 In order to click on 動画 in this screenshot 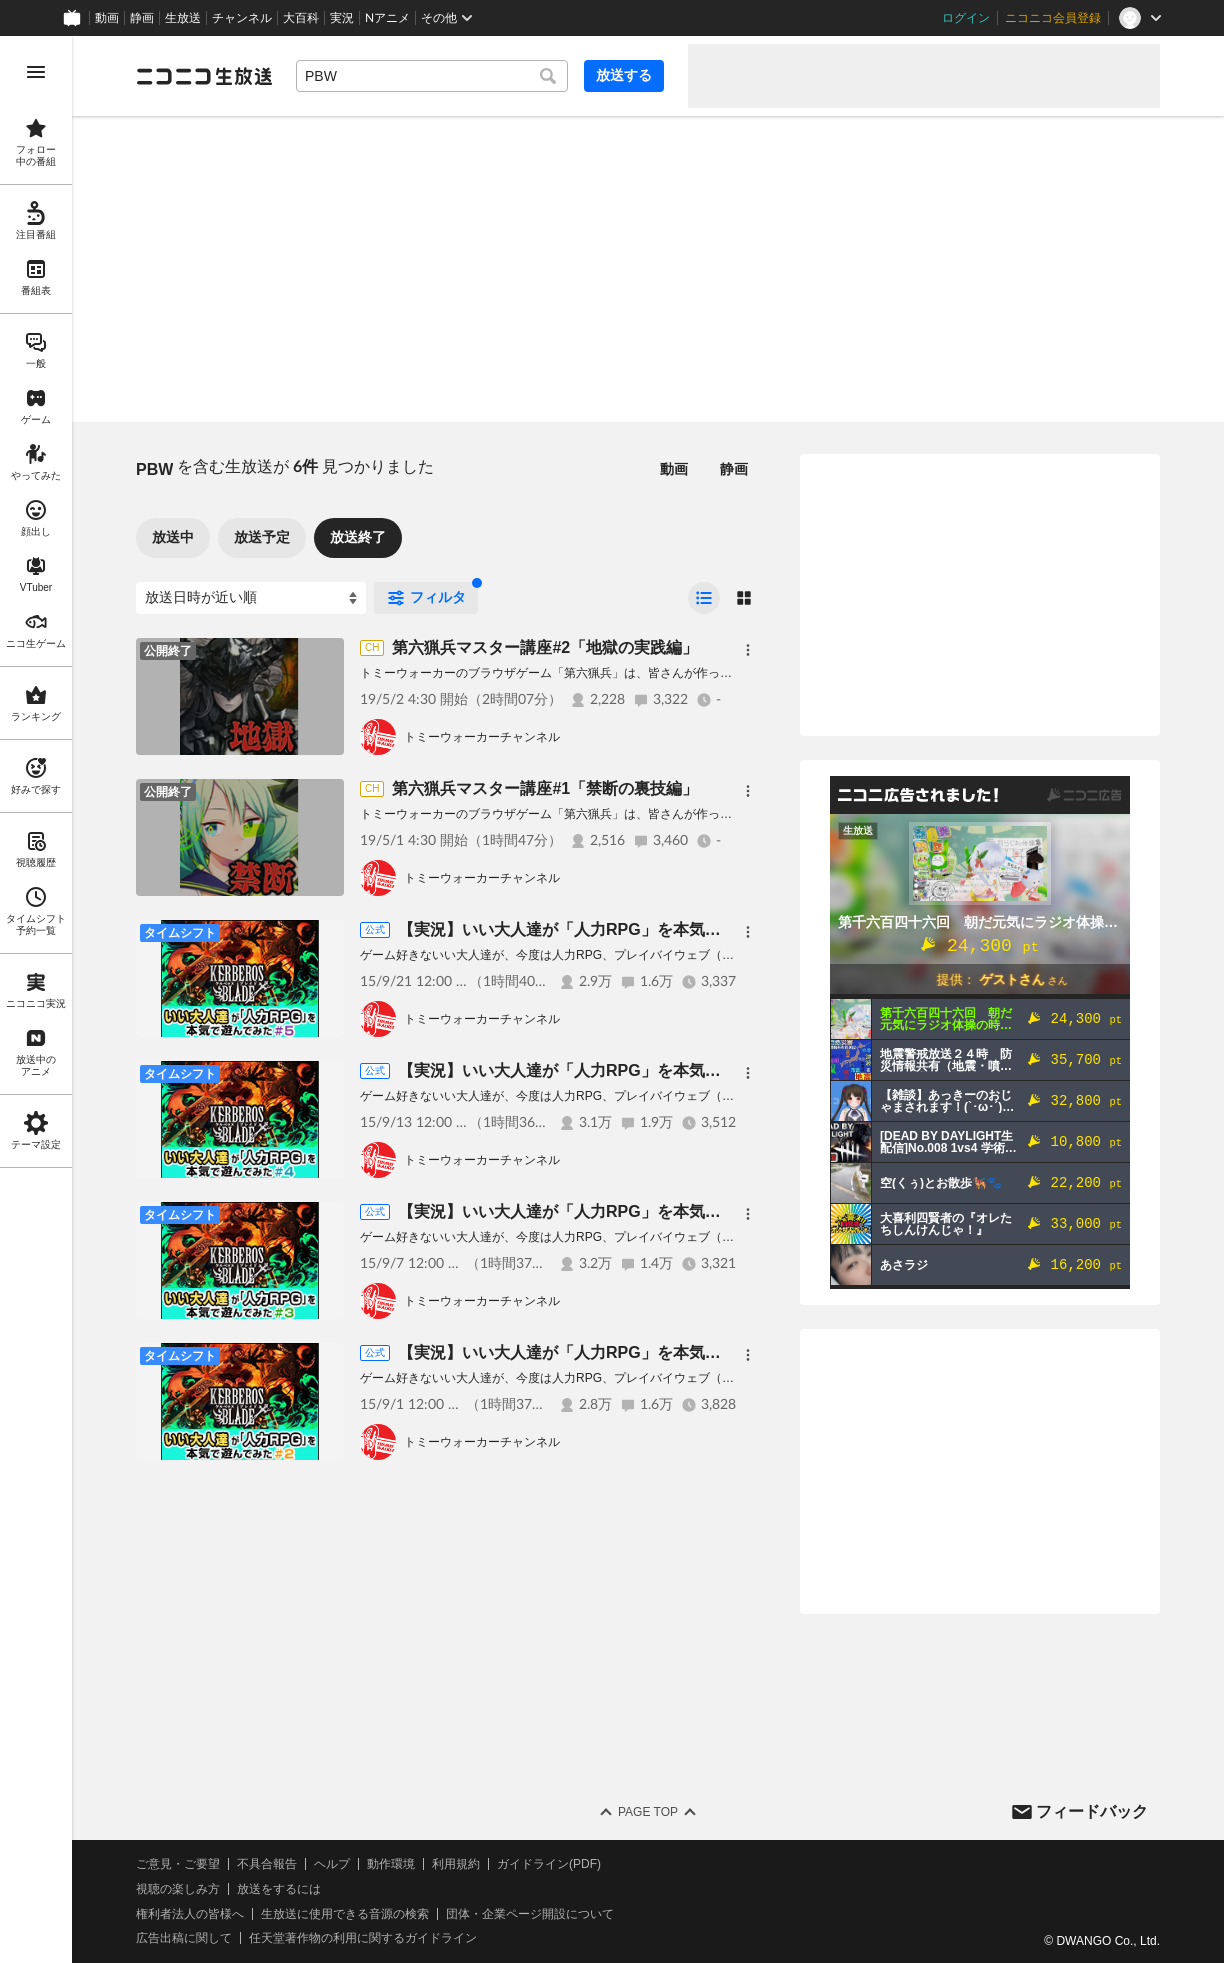, I will do `click(107, 18)`.